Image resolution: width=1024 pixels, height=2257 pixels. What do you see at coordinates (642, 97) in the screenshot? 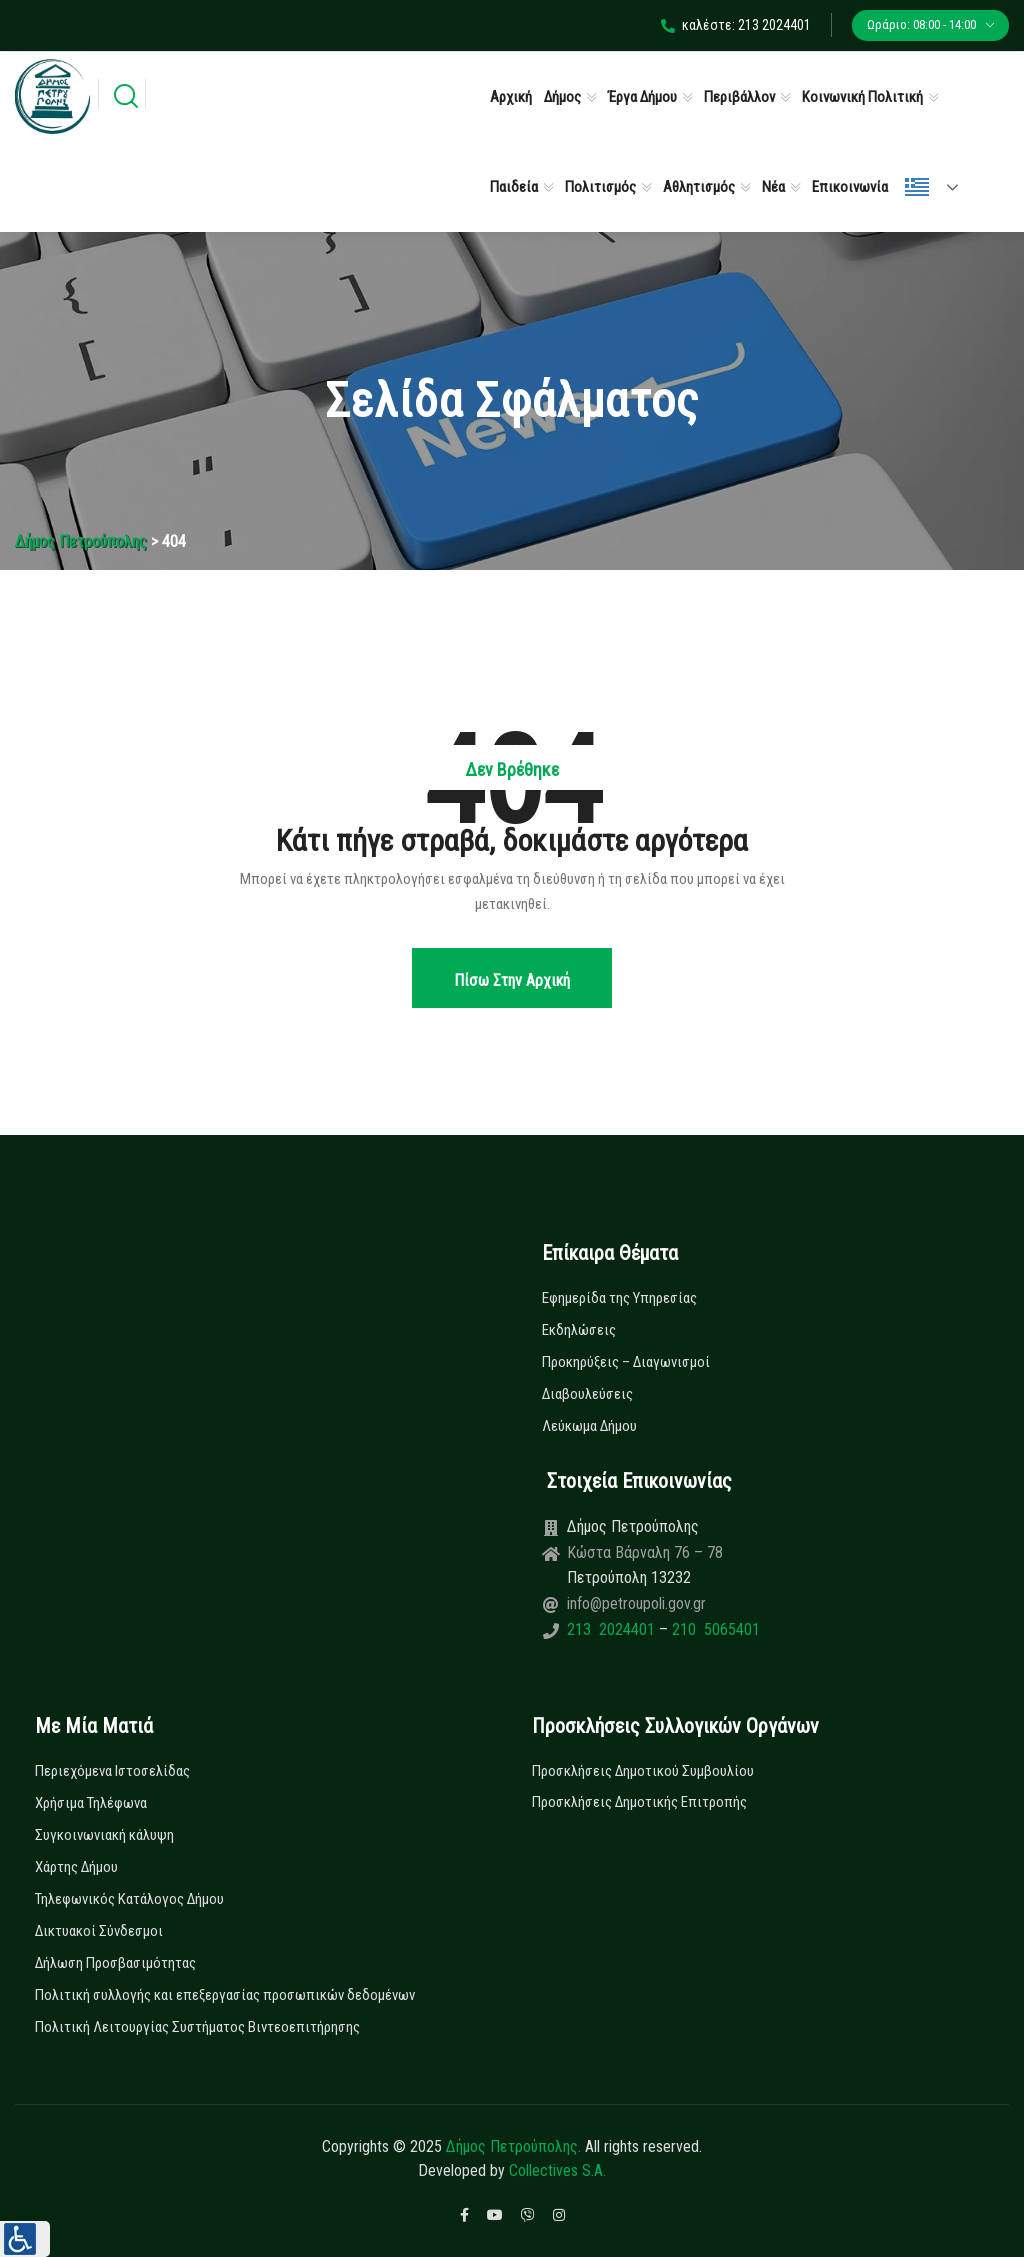
I see `Έργα Δήμου` at bounding box center [642, 97].